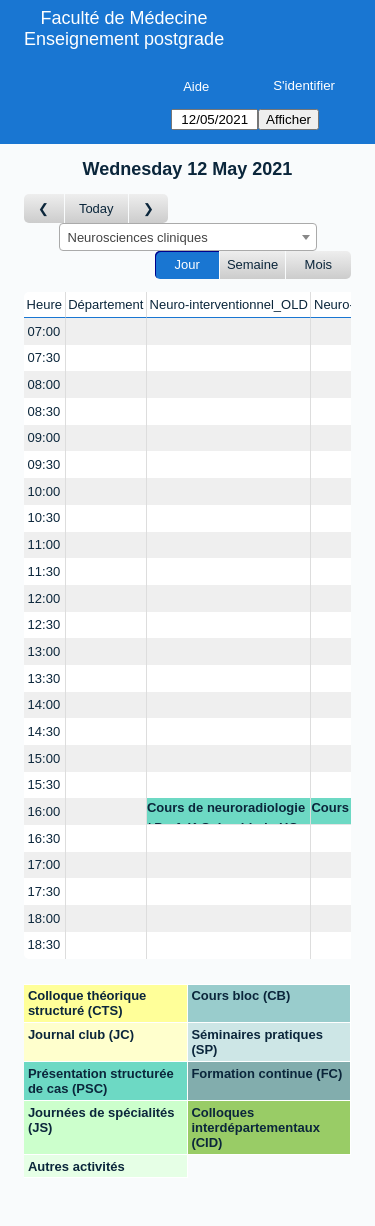  I want to click on 12:30, so click(44, 624).